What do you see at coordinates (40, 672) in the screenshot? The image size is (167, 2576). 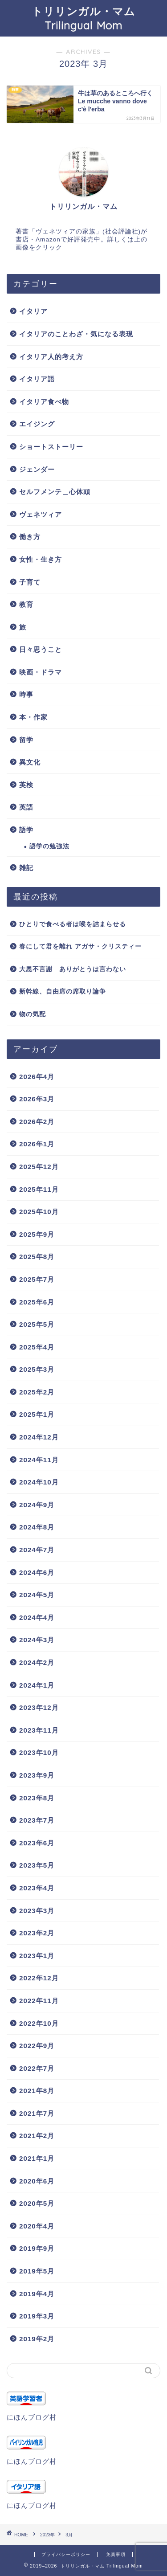 I see `映画・ドラマ` at bounding box center [40, 672].